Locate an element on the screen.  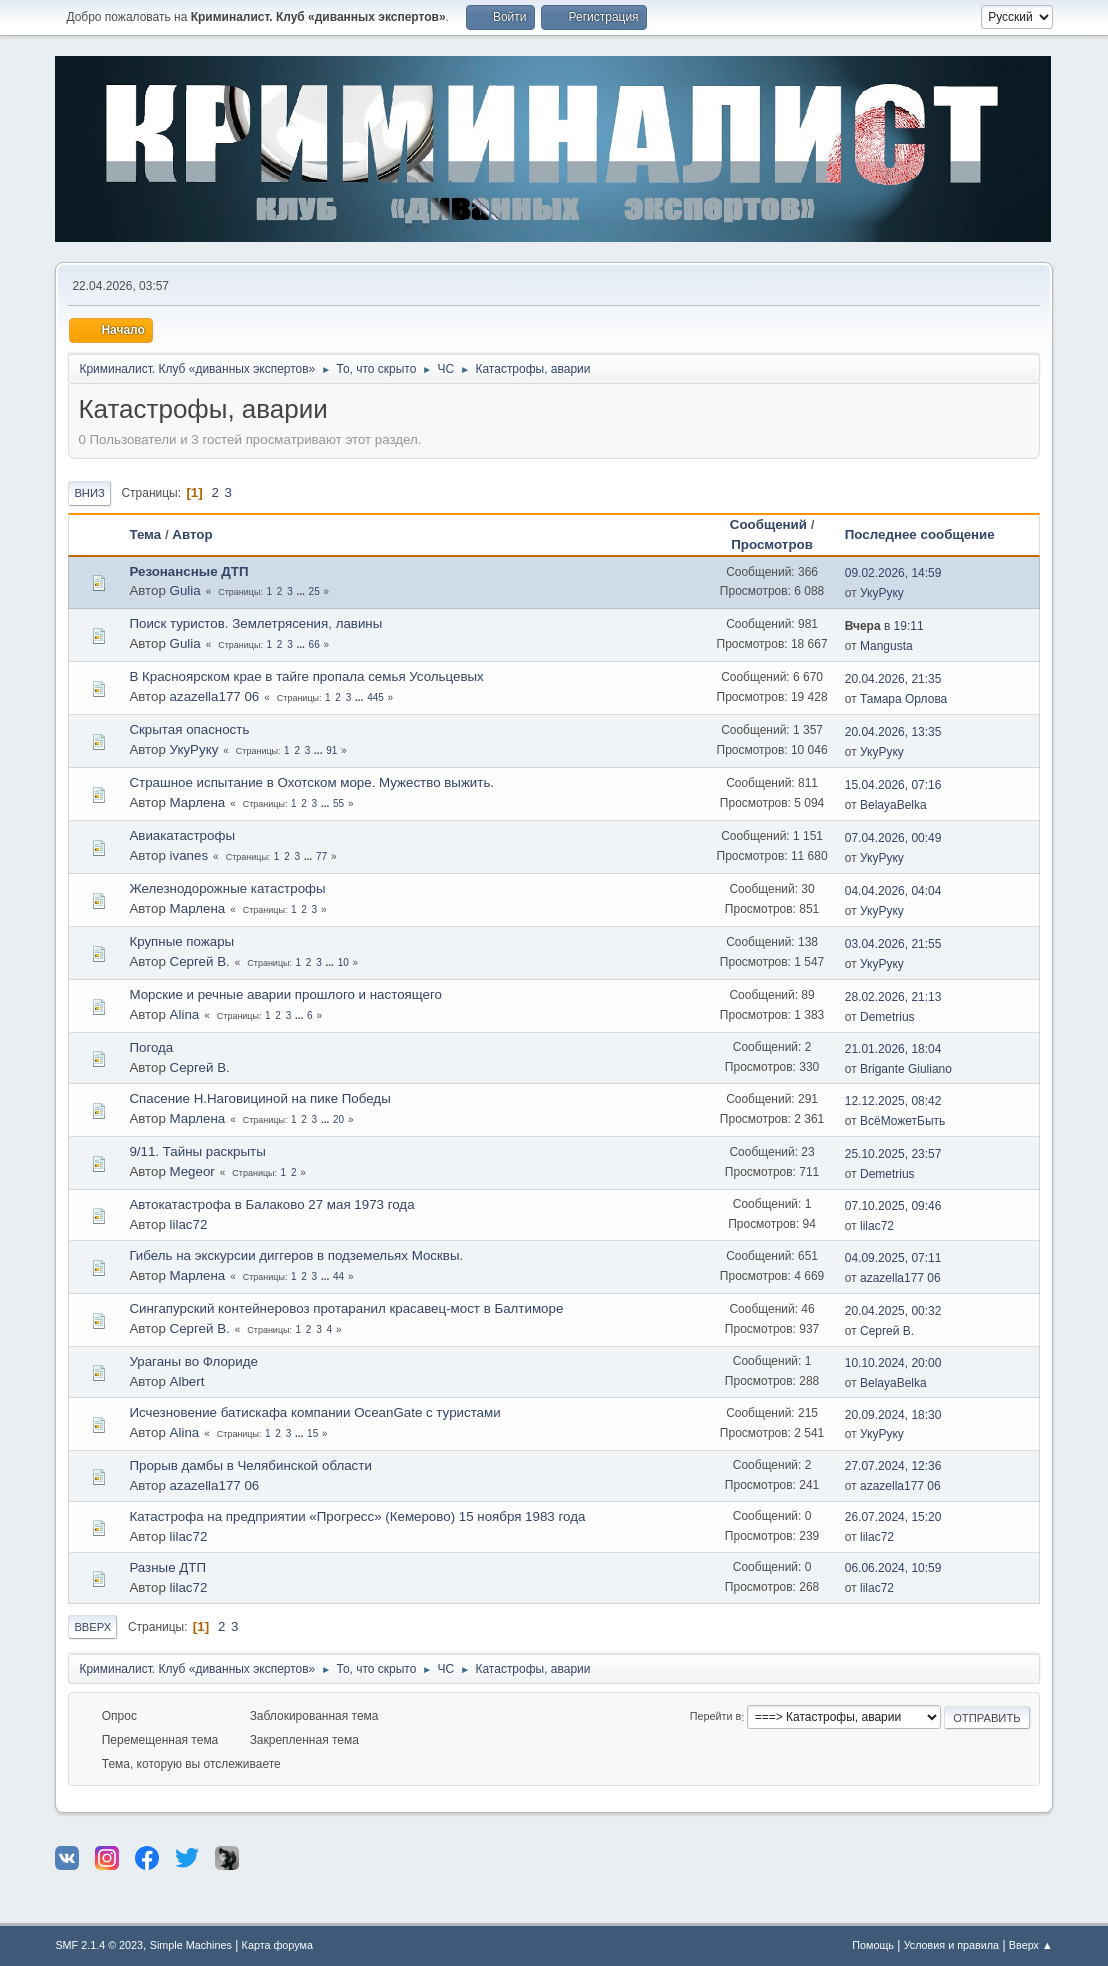
04.04.2026, 04:04 is located at coordinates (893, 891).